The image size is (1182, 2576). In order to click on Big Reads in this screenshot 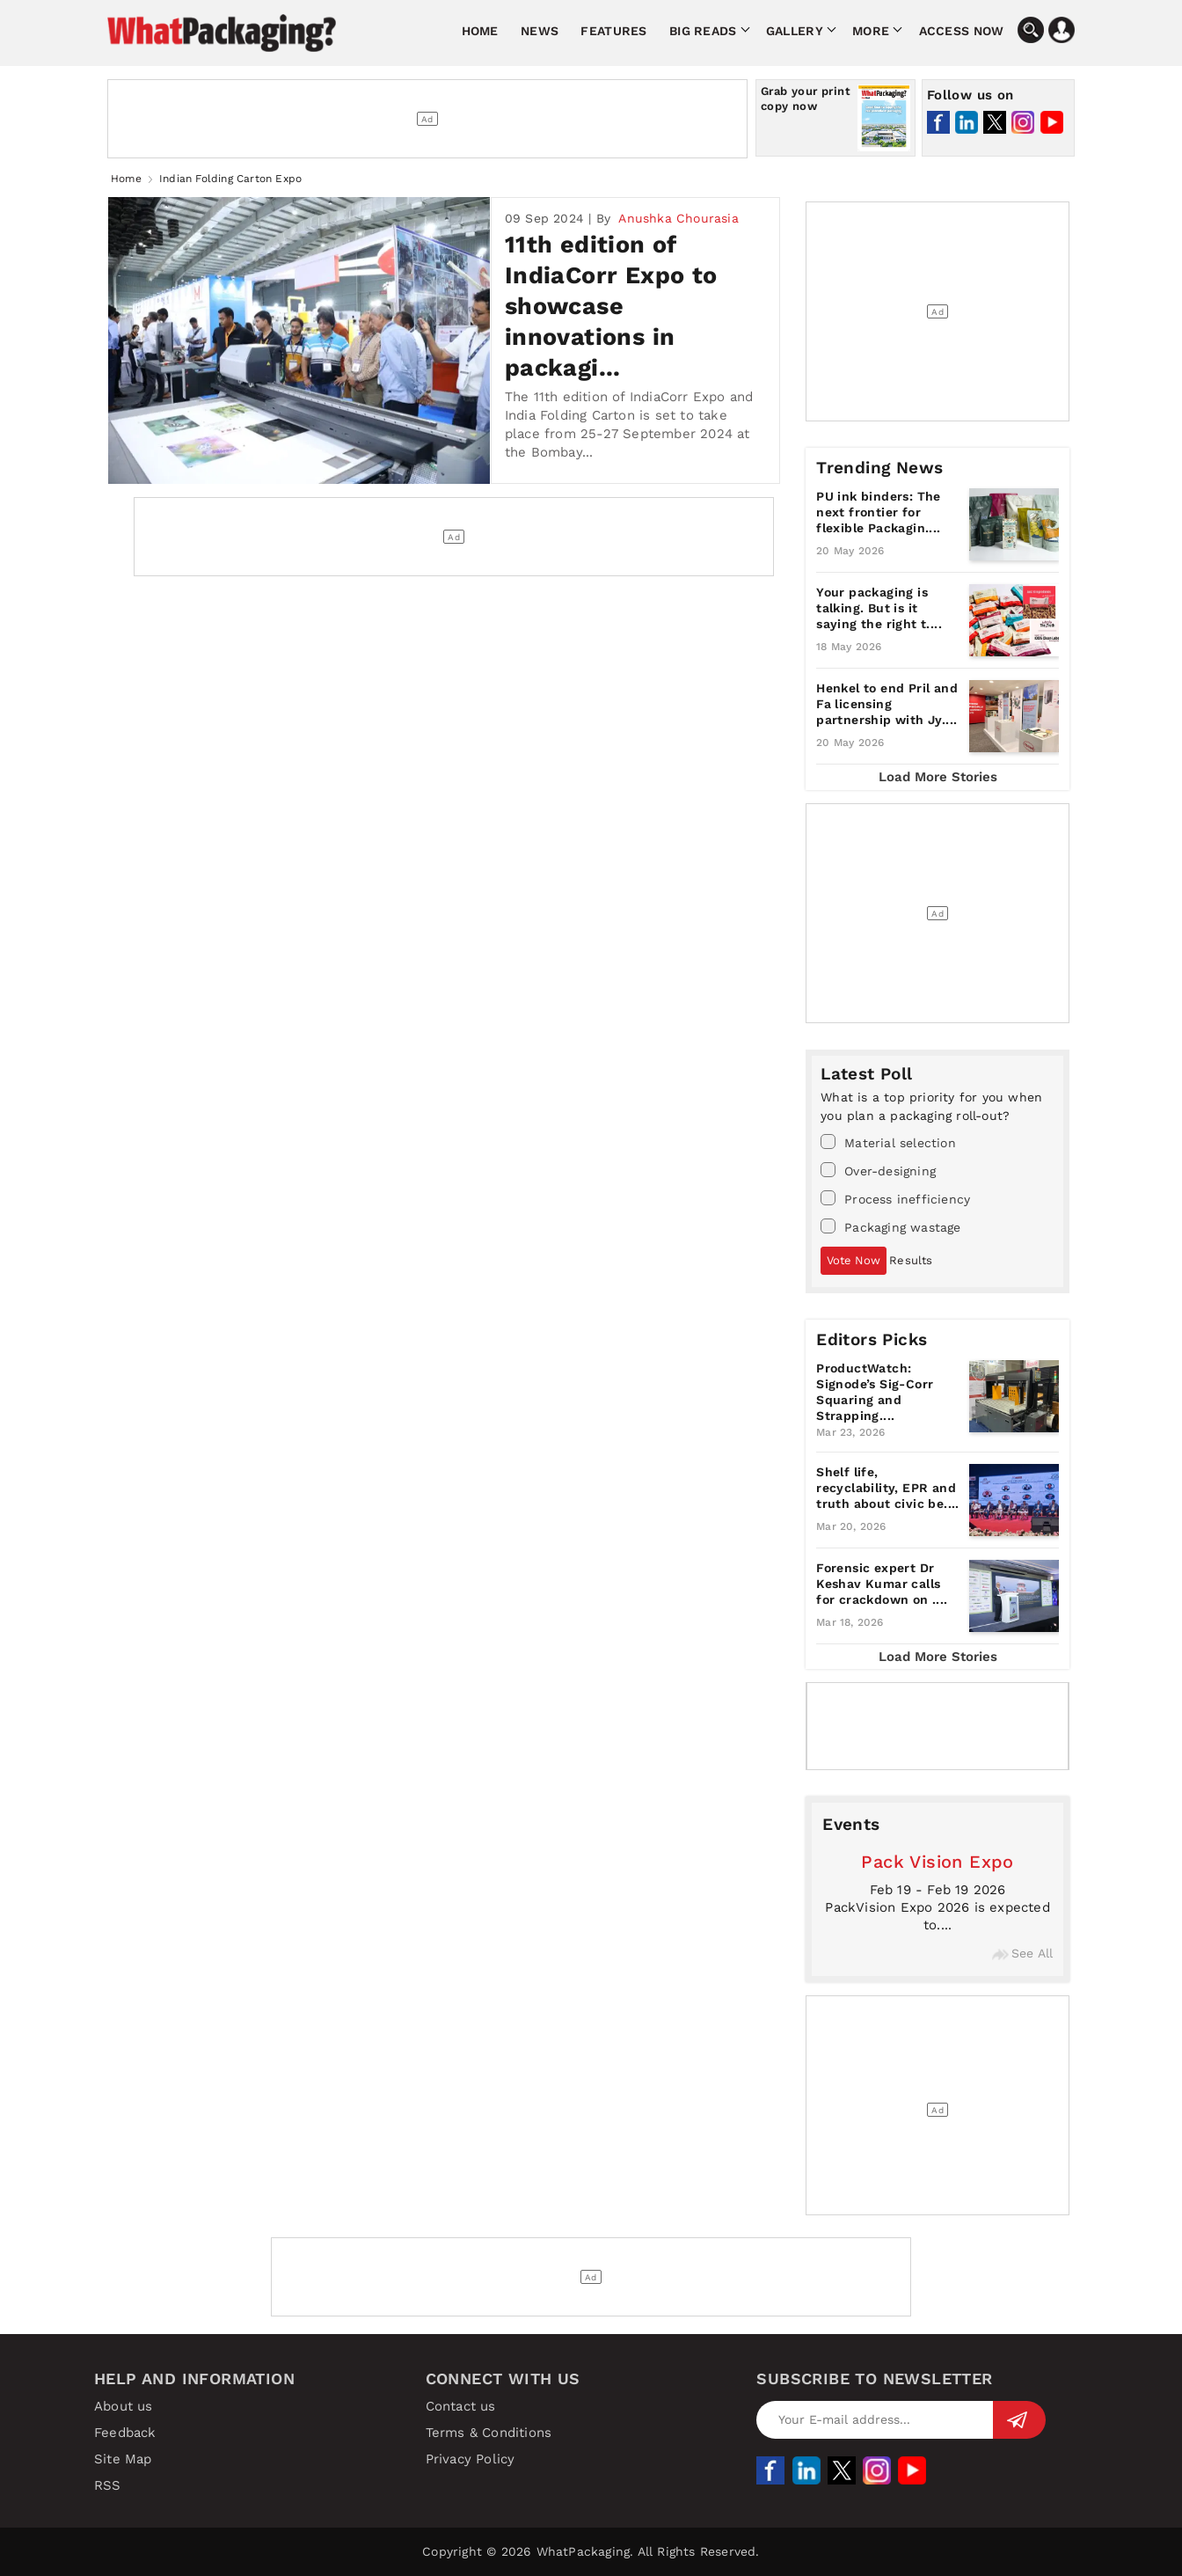, I will do `click(703, 31)`.